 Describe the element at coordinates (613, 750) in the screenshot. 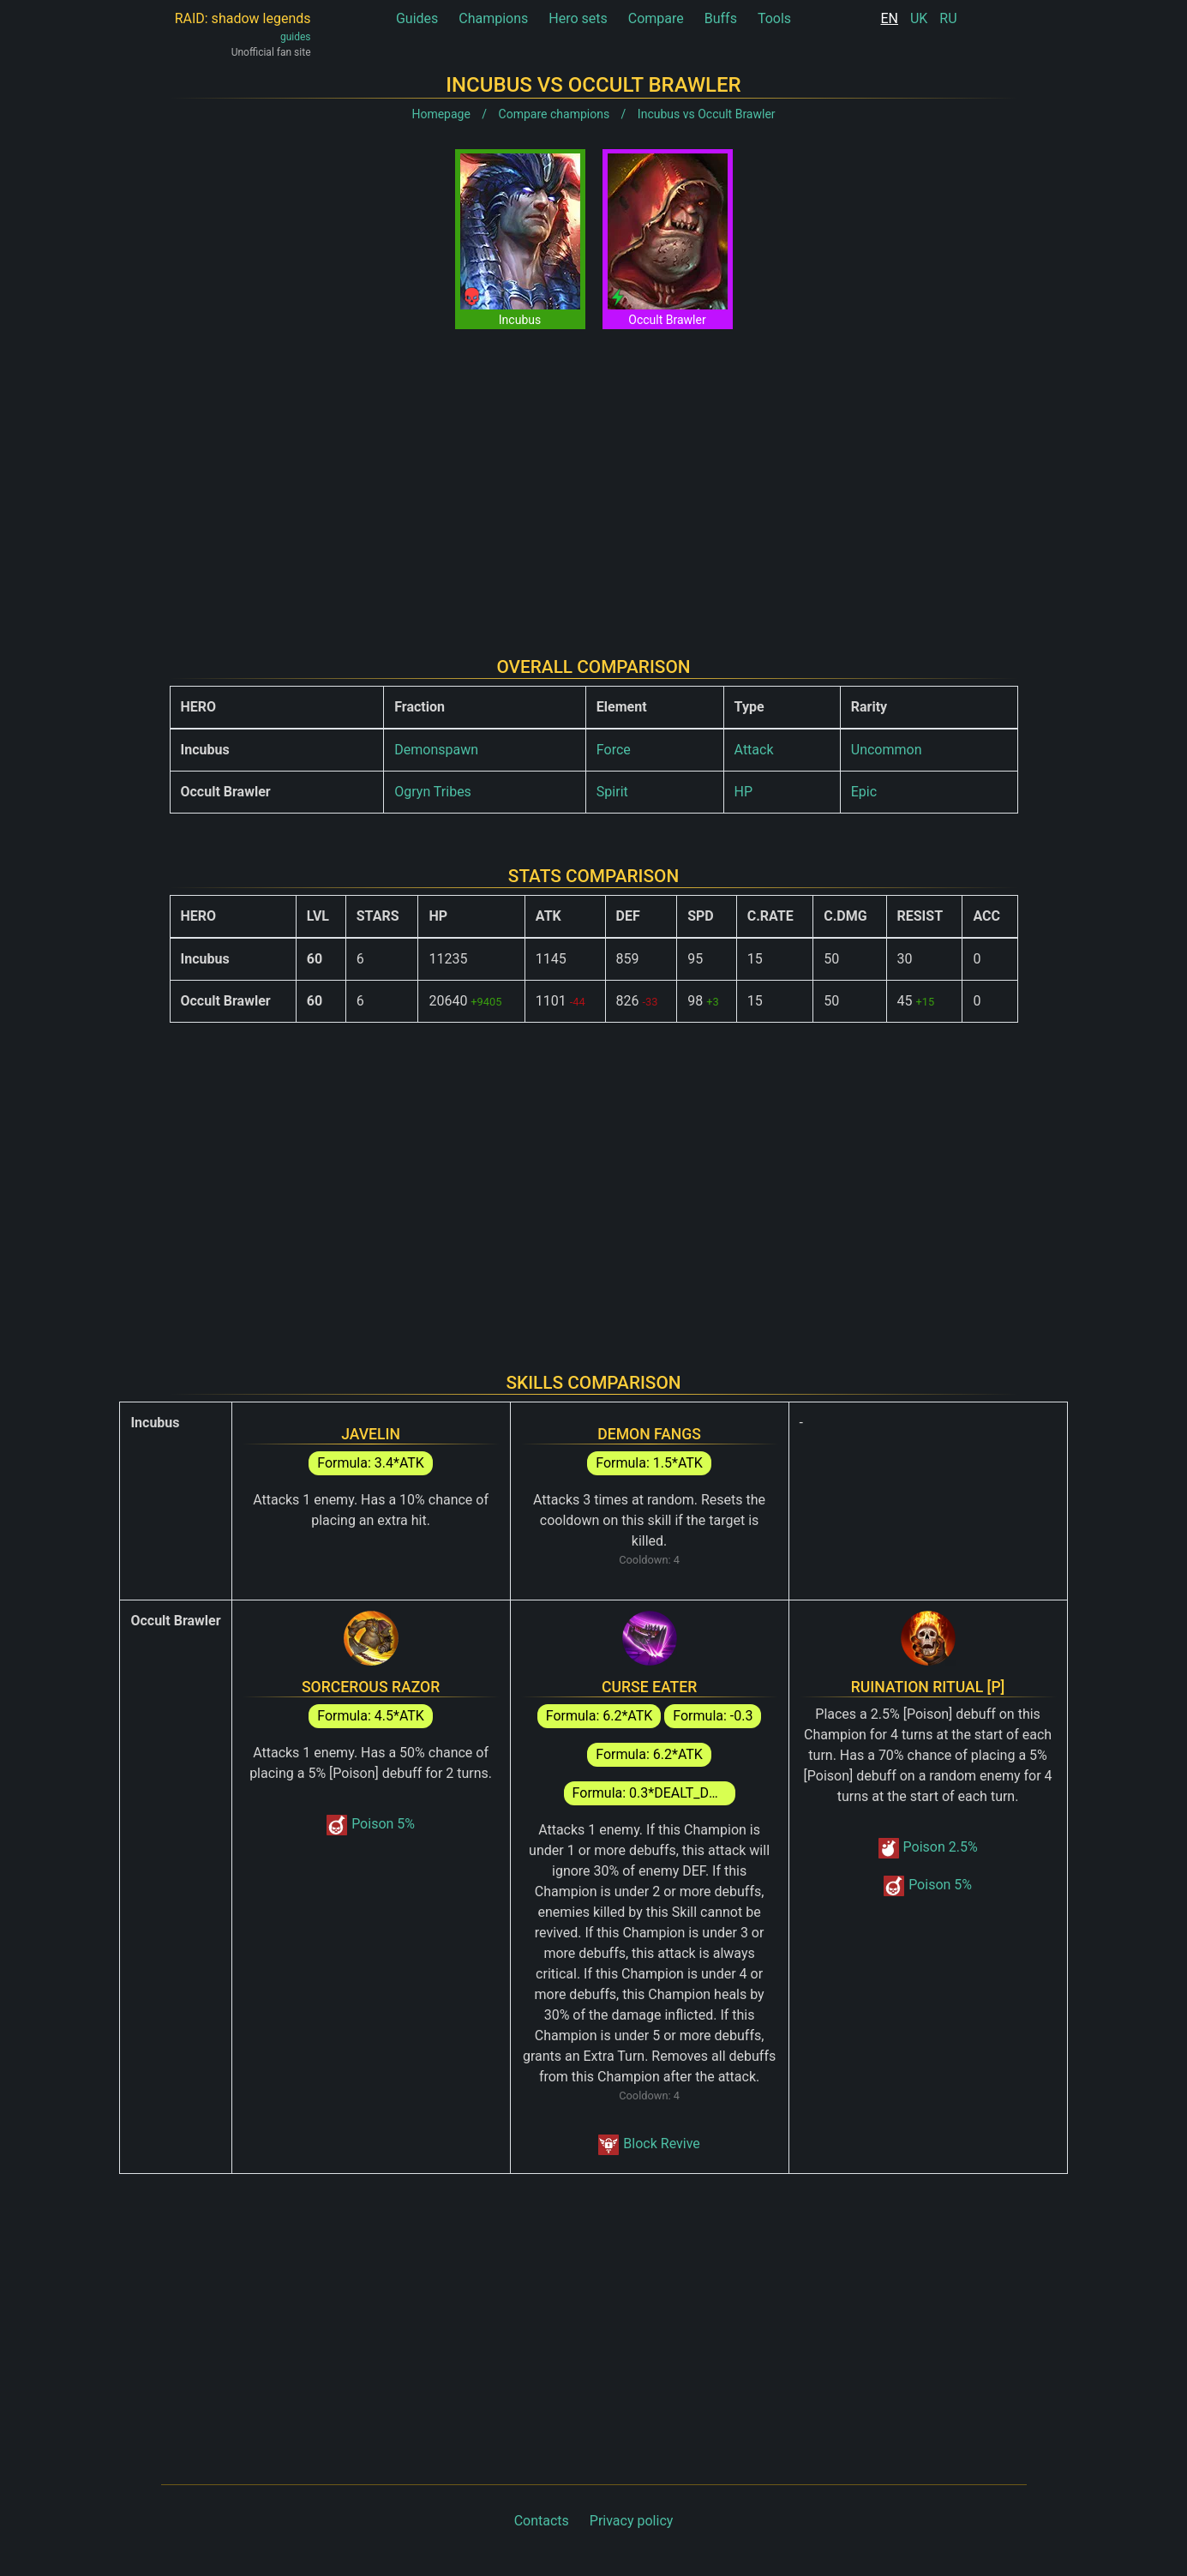

I see `Force` at that location.